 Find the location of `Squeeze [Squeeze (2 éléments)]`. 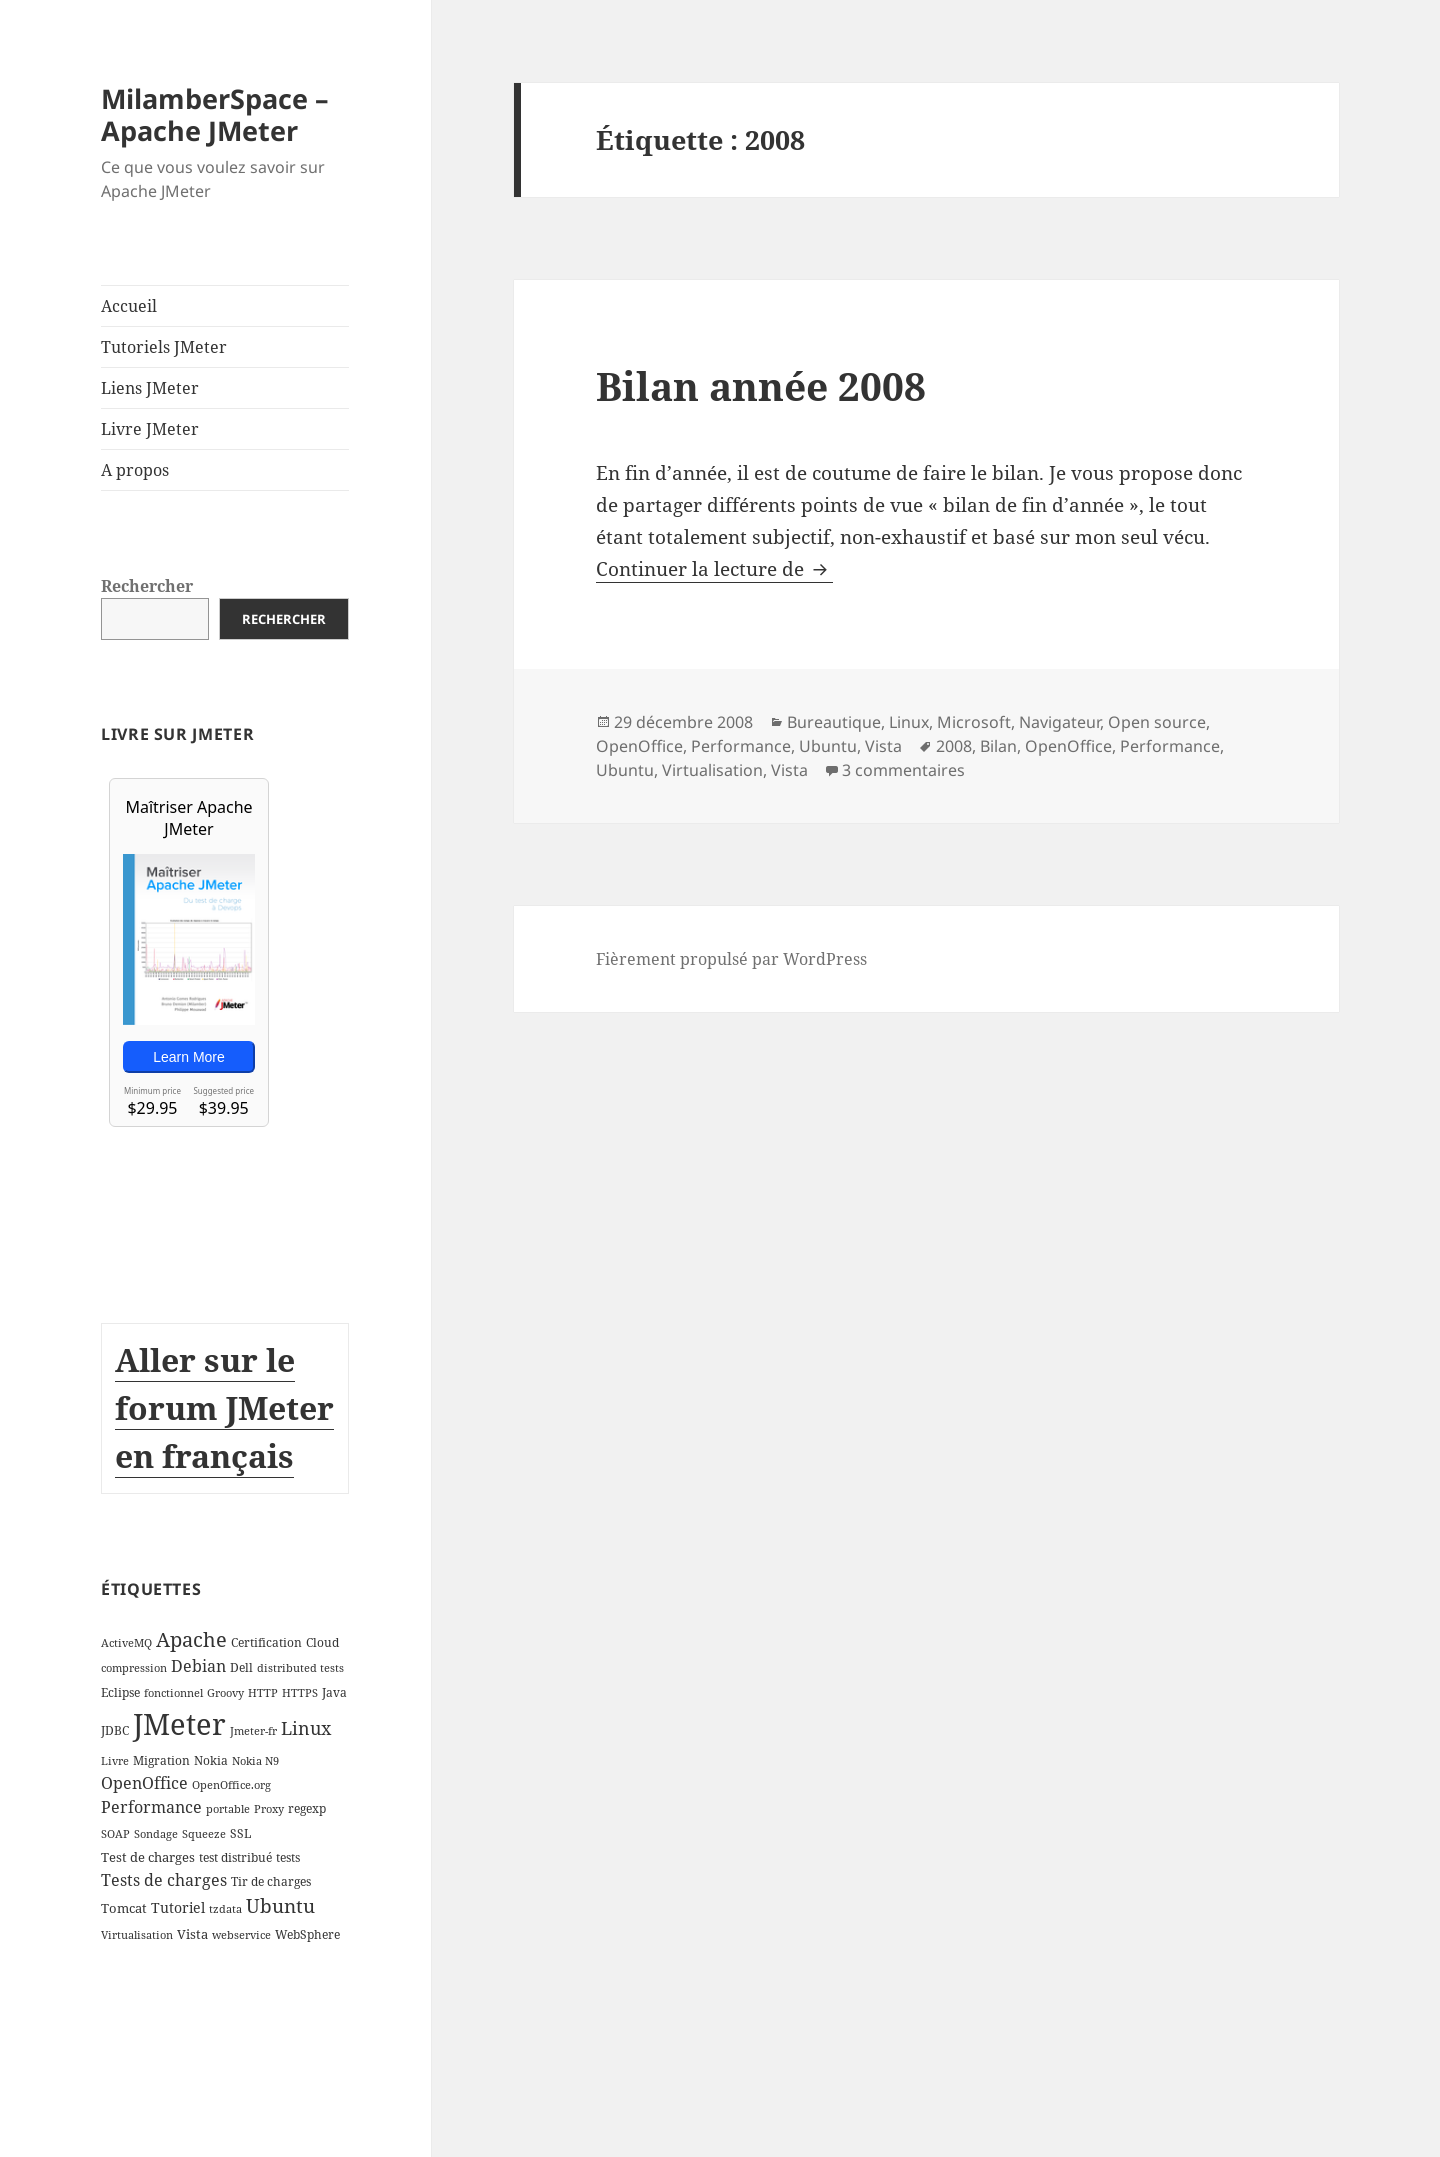

Squeeze [Squeeze (2 éléments)] is located at coordinates (204, 1834).